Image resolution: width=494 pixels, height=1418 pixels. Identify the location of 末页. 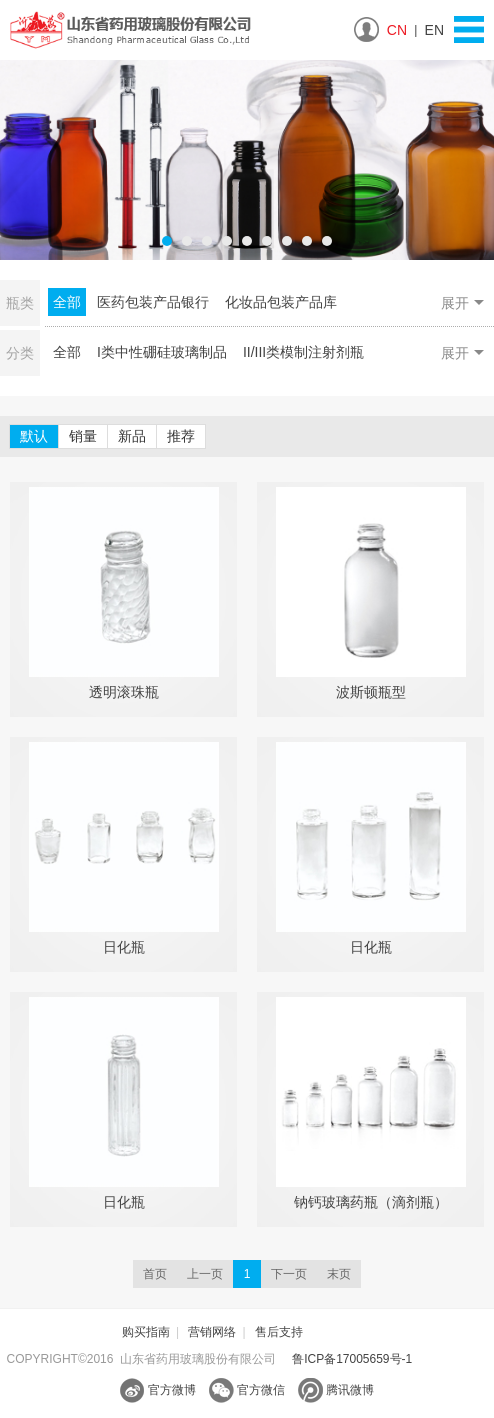
(339, 1274).